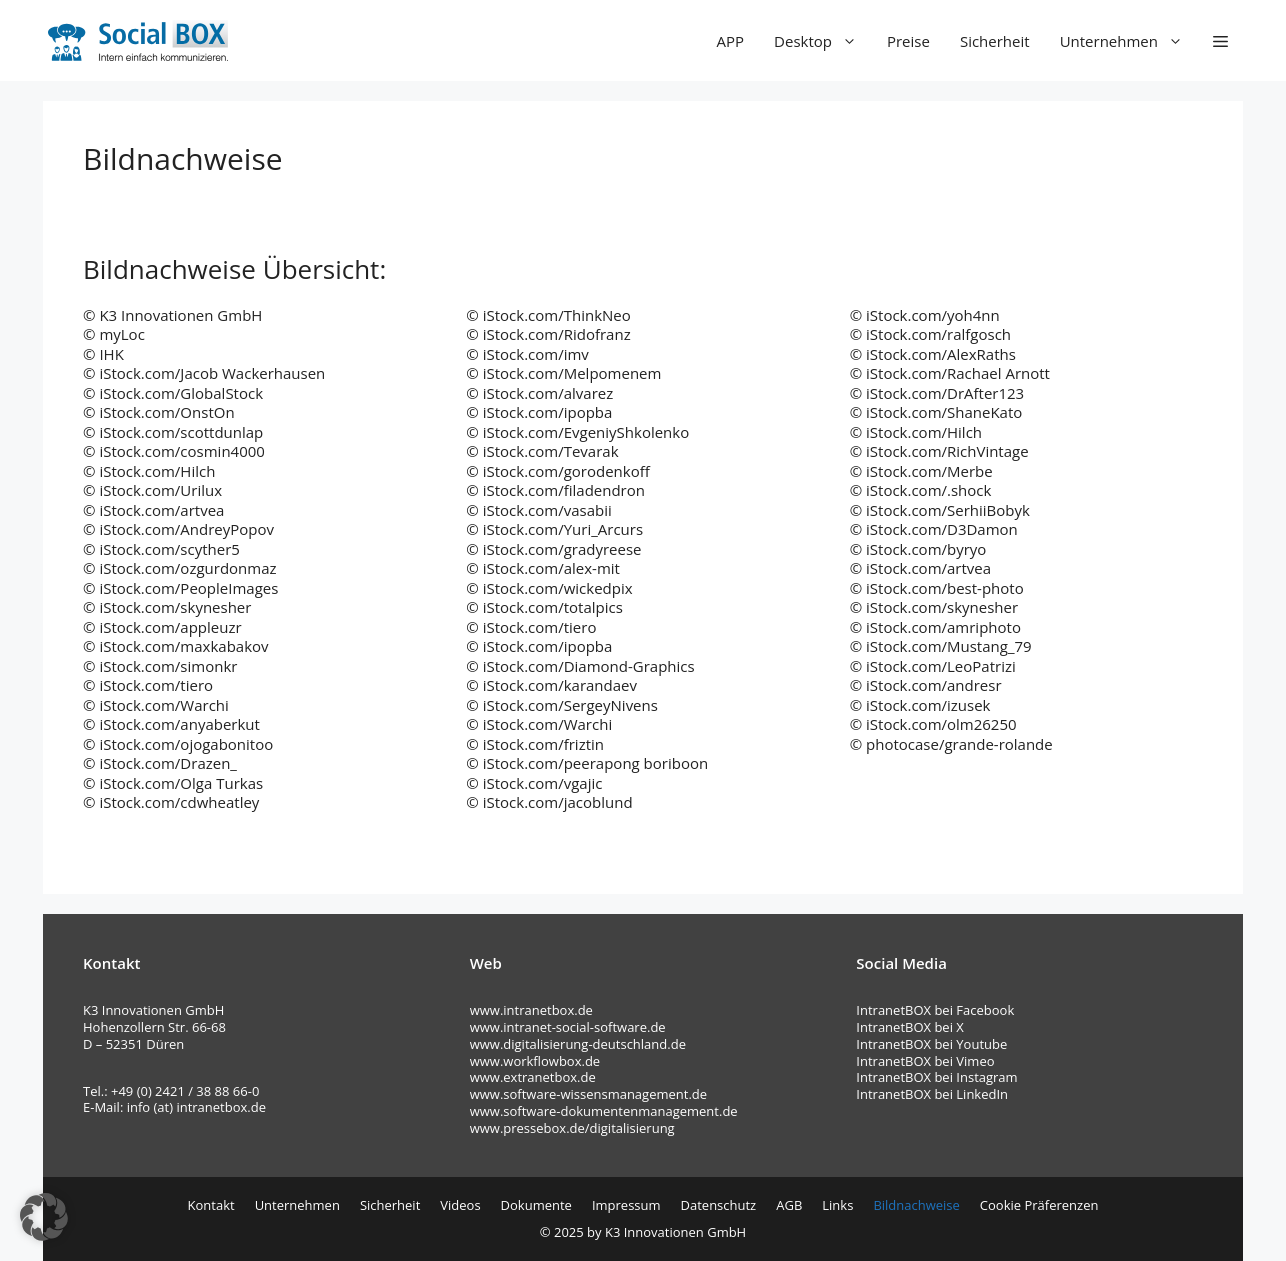 The width and height of the screenshot is (1286, 1261). What do you see at coordinates (932, 1094) in the screenshot?
I see `IntranetBOX bei LinkedIn` at bounding box center [932, 1094].